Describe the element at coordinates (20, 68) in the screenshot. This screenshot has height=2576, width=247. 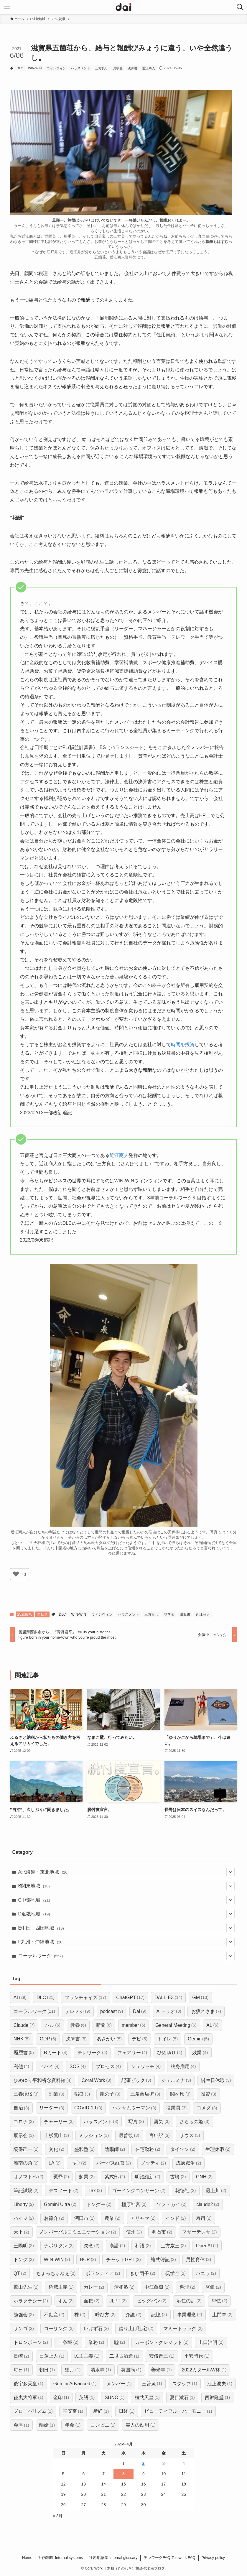
I see `DLC` at that location.